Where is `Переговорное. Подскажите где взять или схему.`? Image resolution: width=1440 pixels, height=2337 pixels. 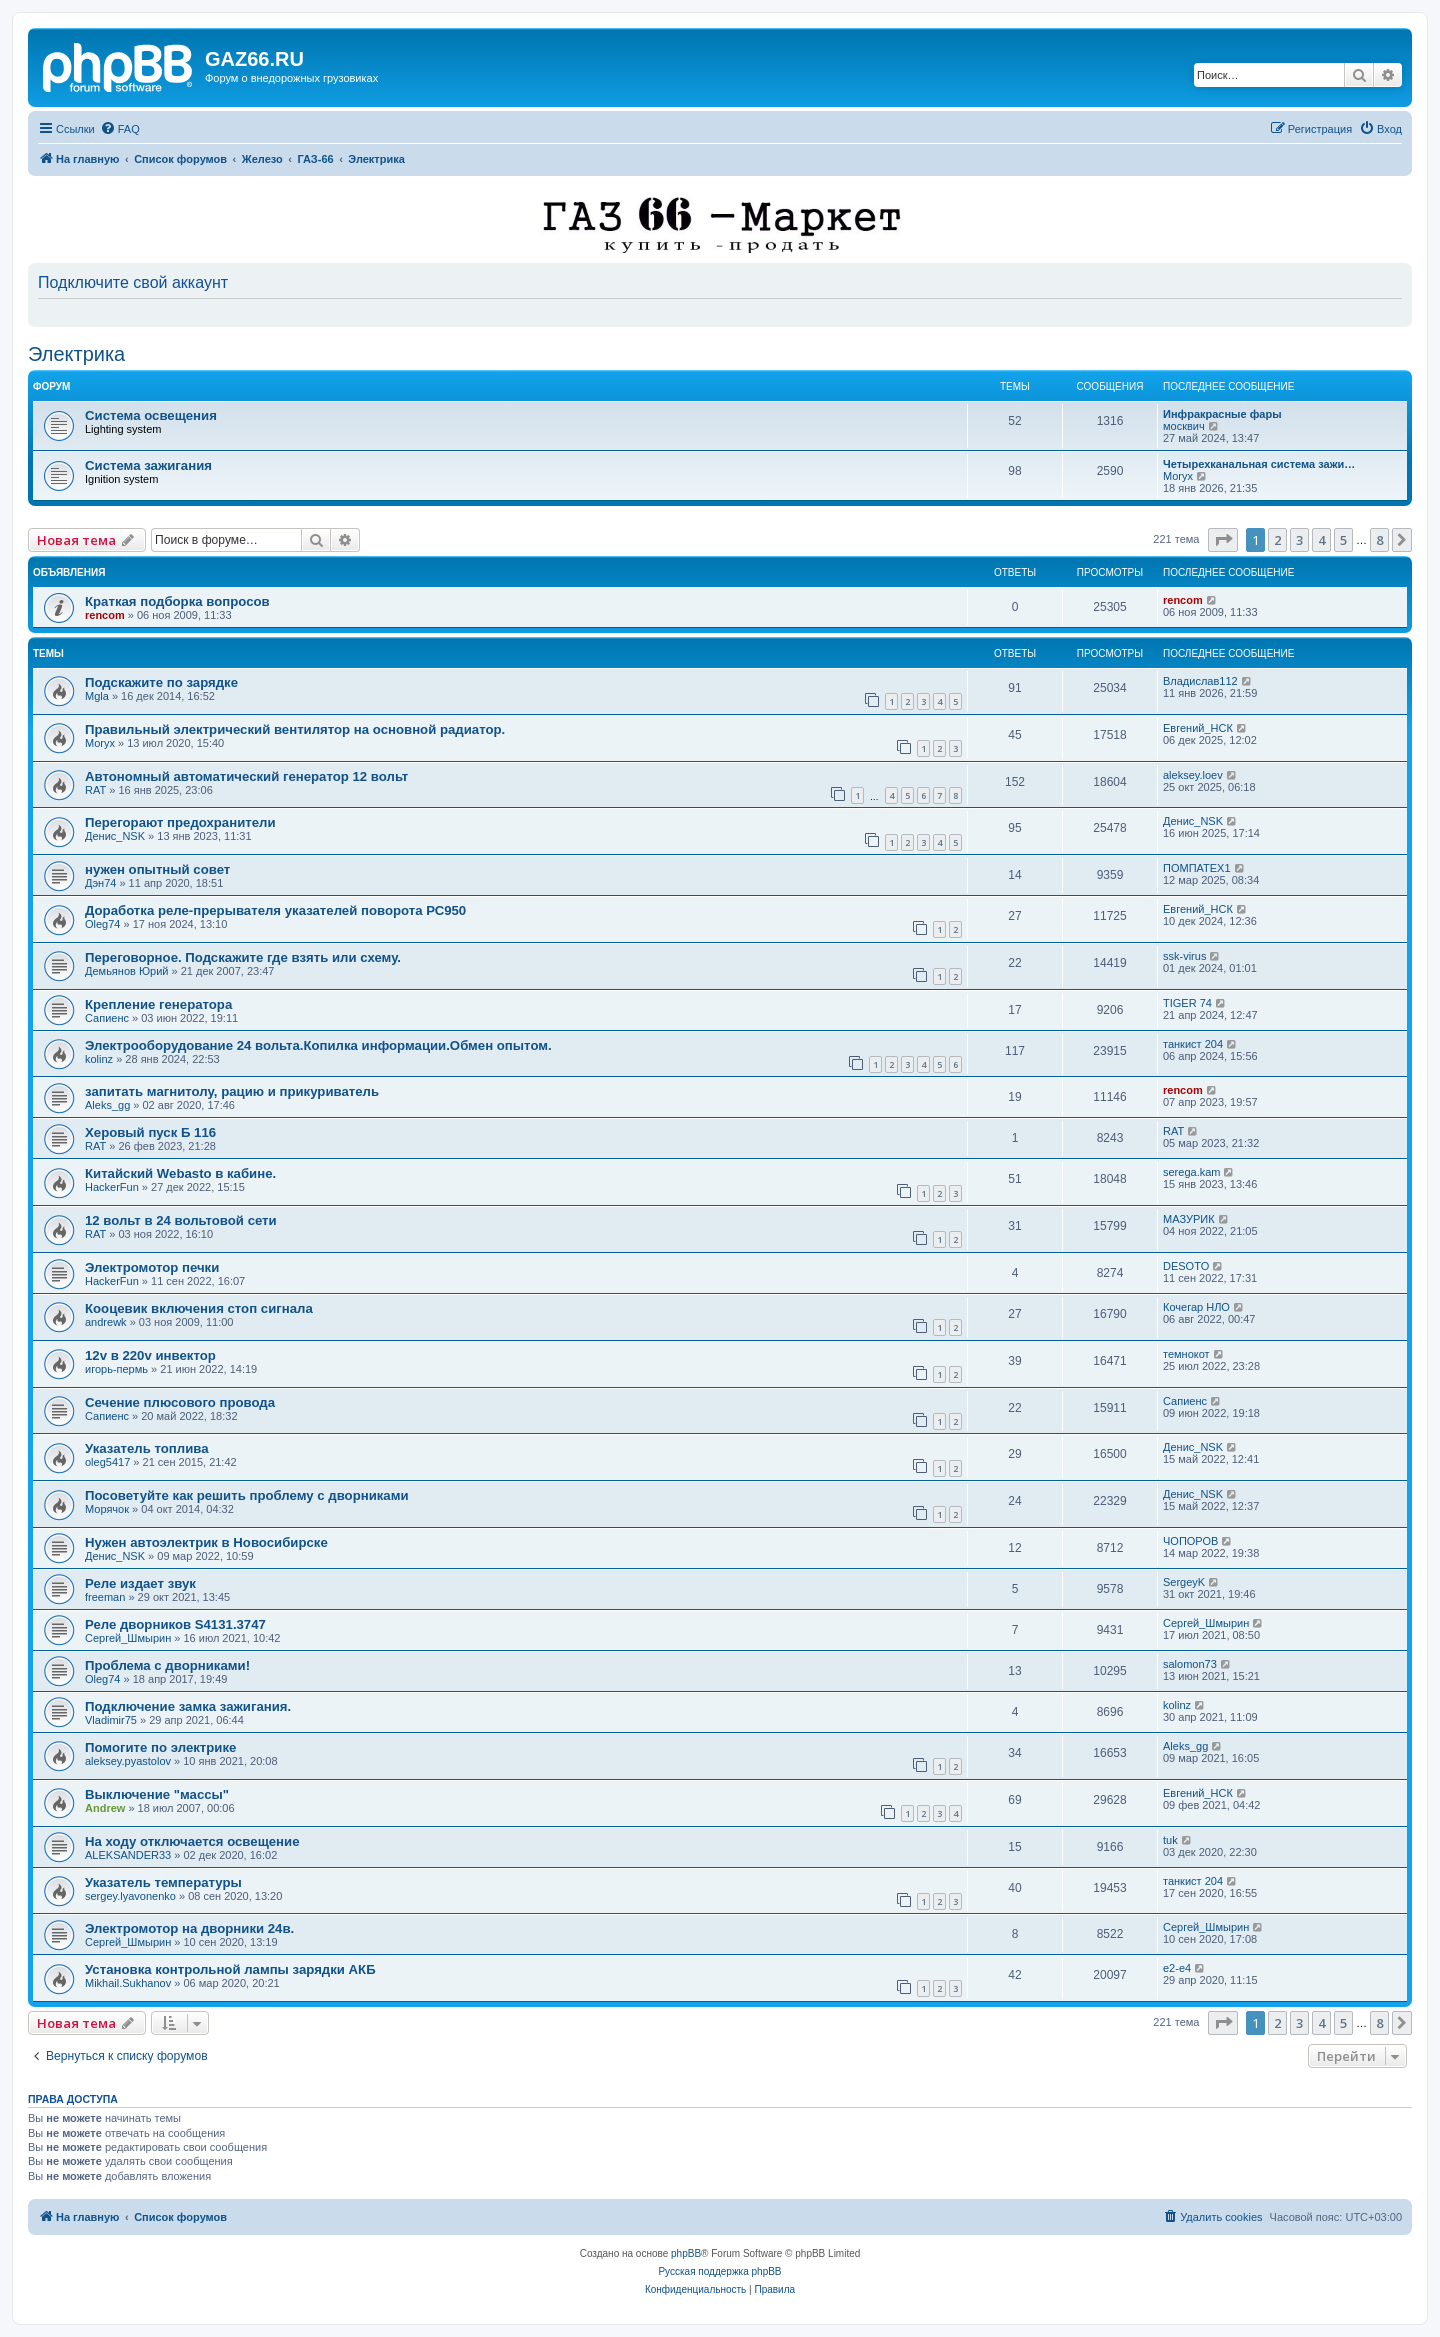 Переговорное. Подскажите где взять или схему. is located at coordinates (243, 957).